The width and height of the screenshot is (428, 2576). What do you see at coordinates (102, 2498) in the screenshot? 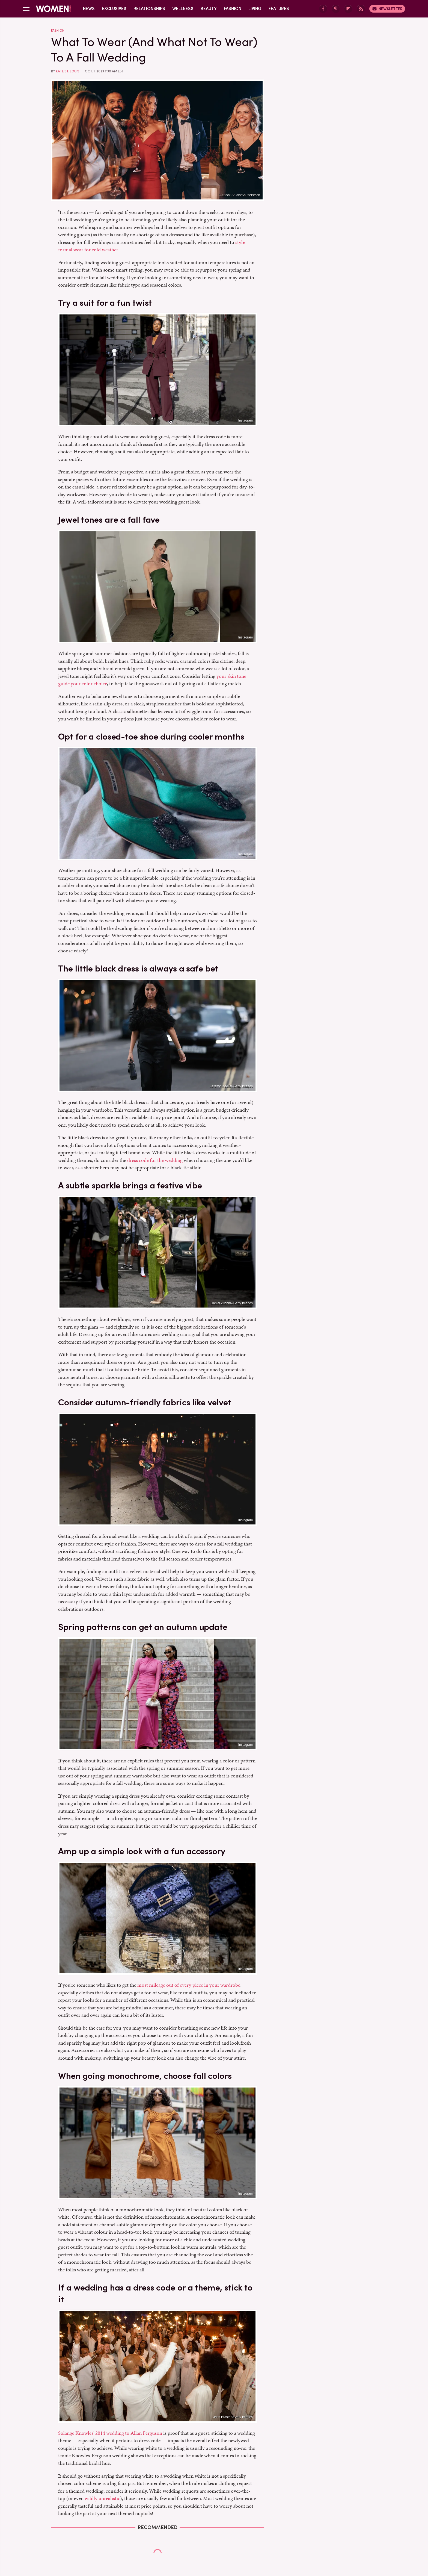
I see `wildly unrealistic` at bounding box center [102, 2498].